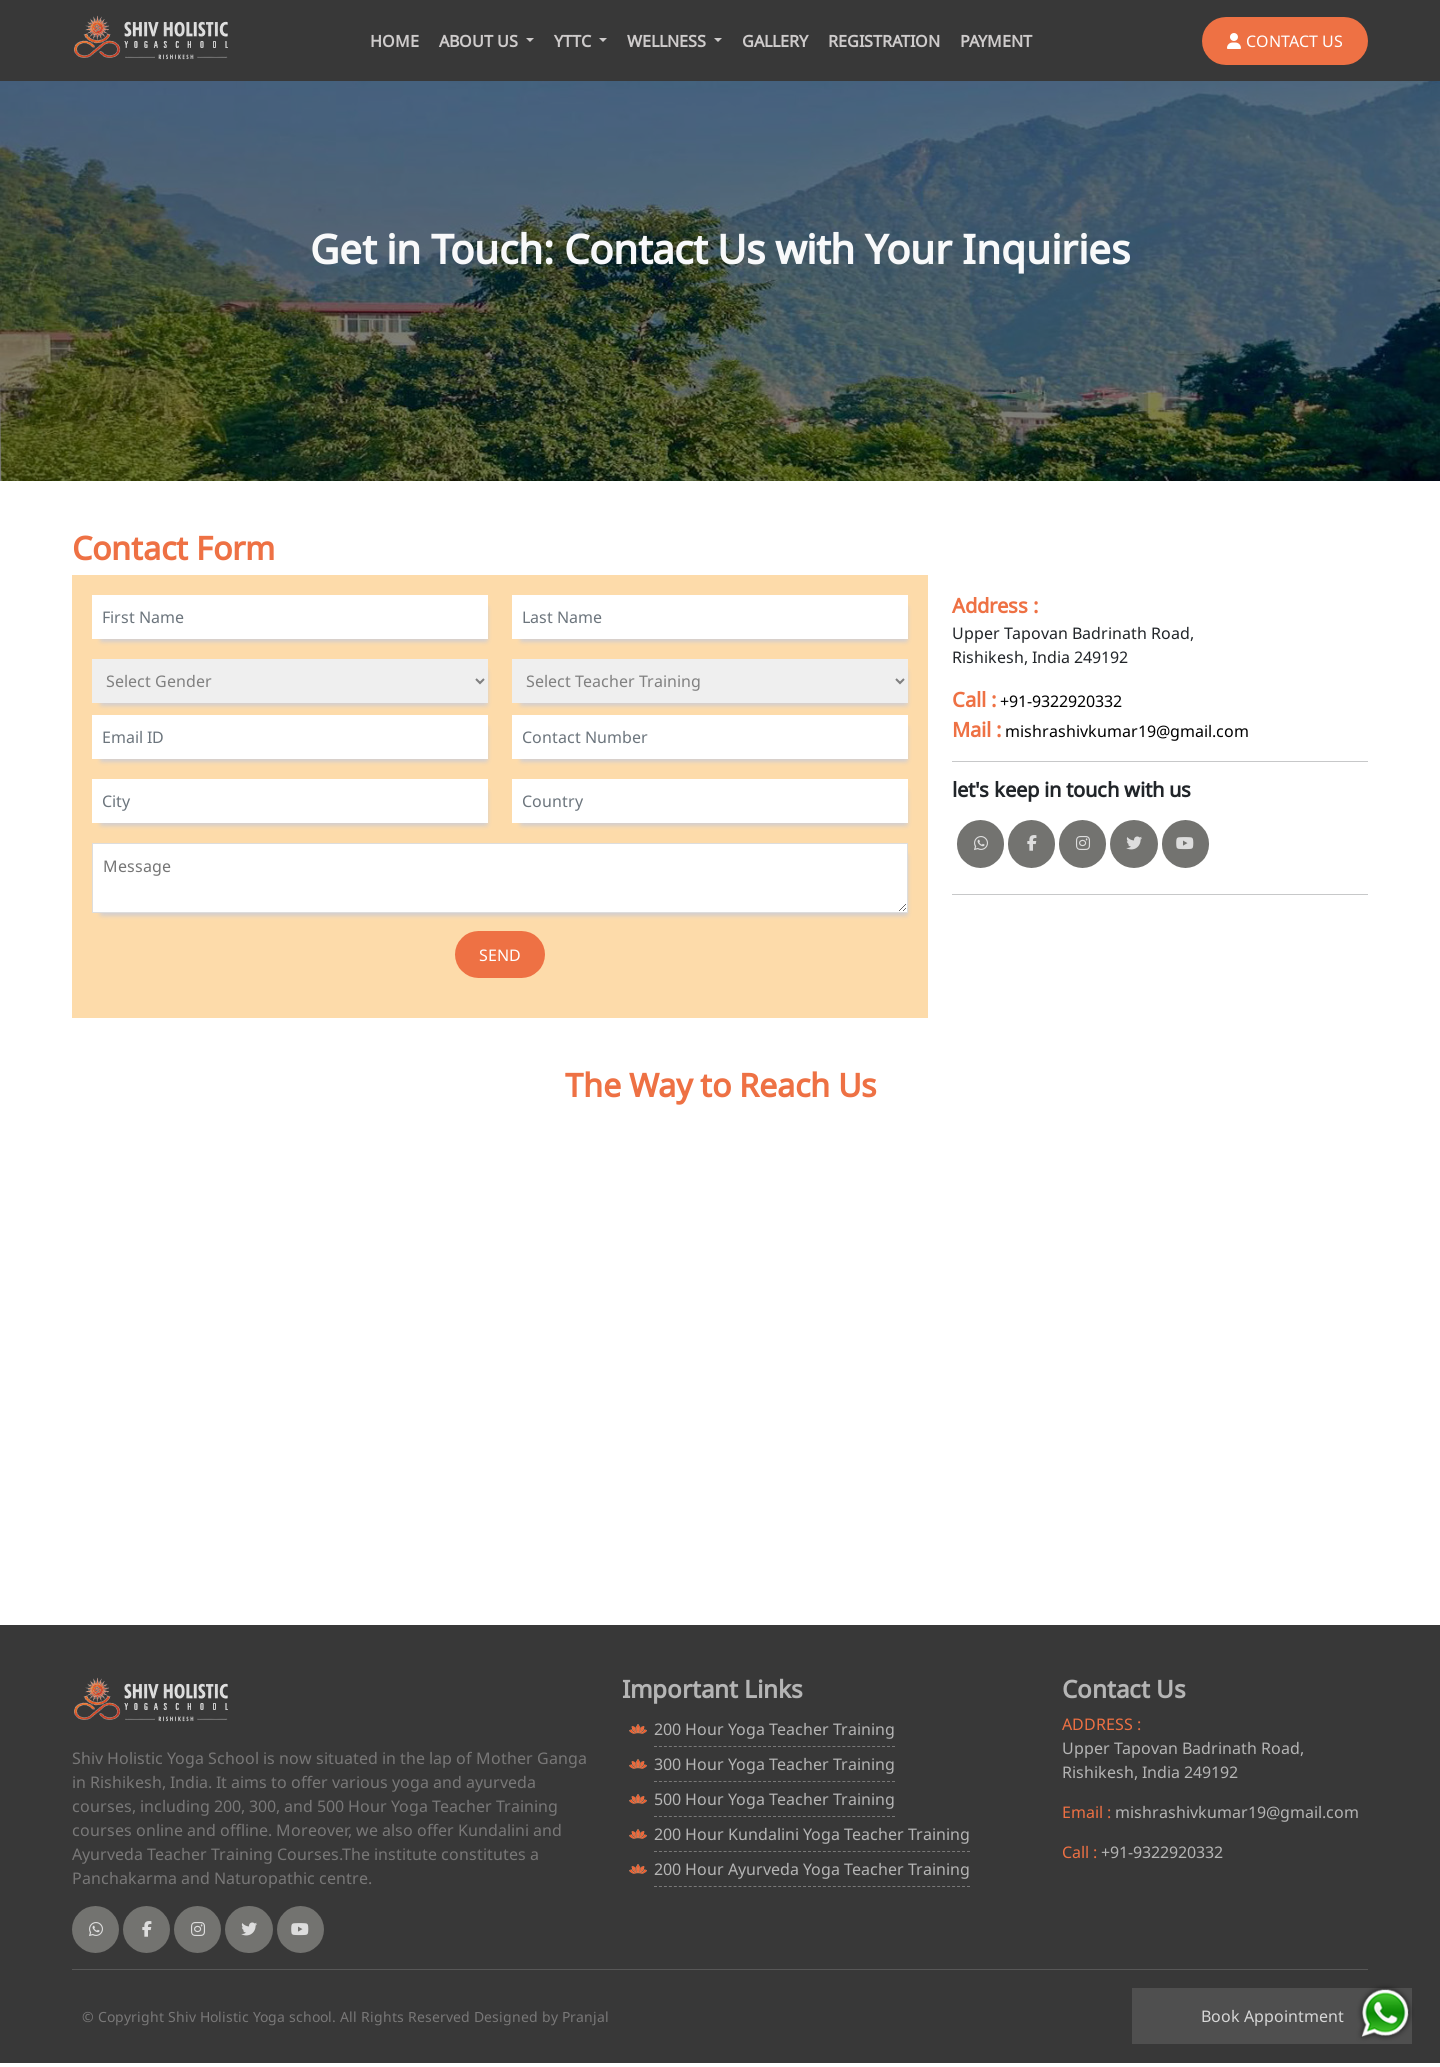  I want to click on GALLERY, so click(775, 41).